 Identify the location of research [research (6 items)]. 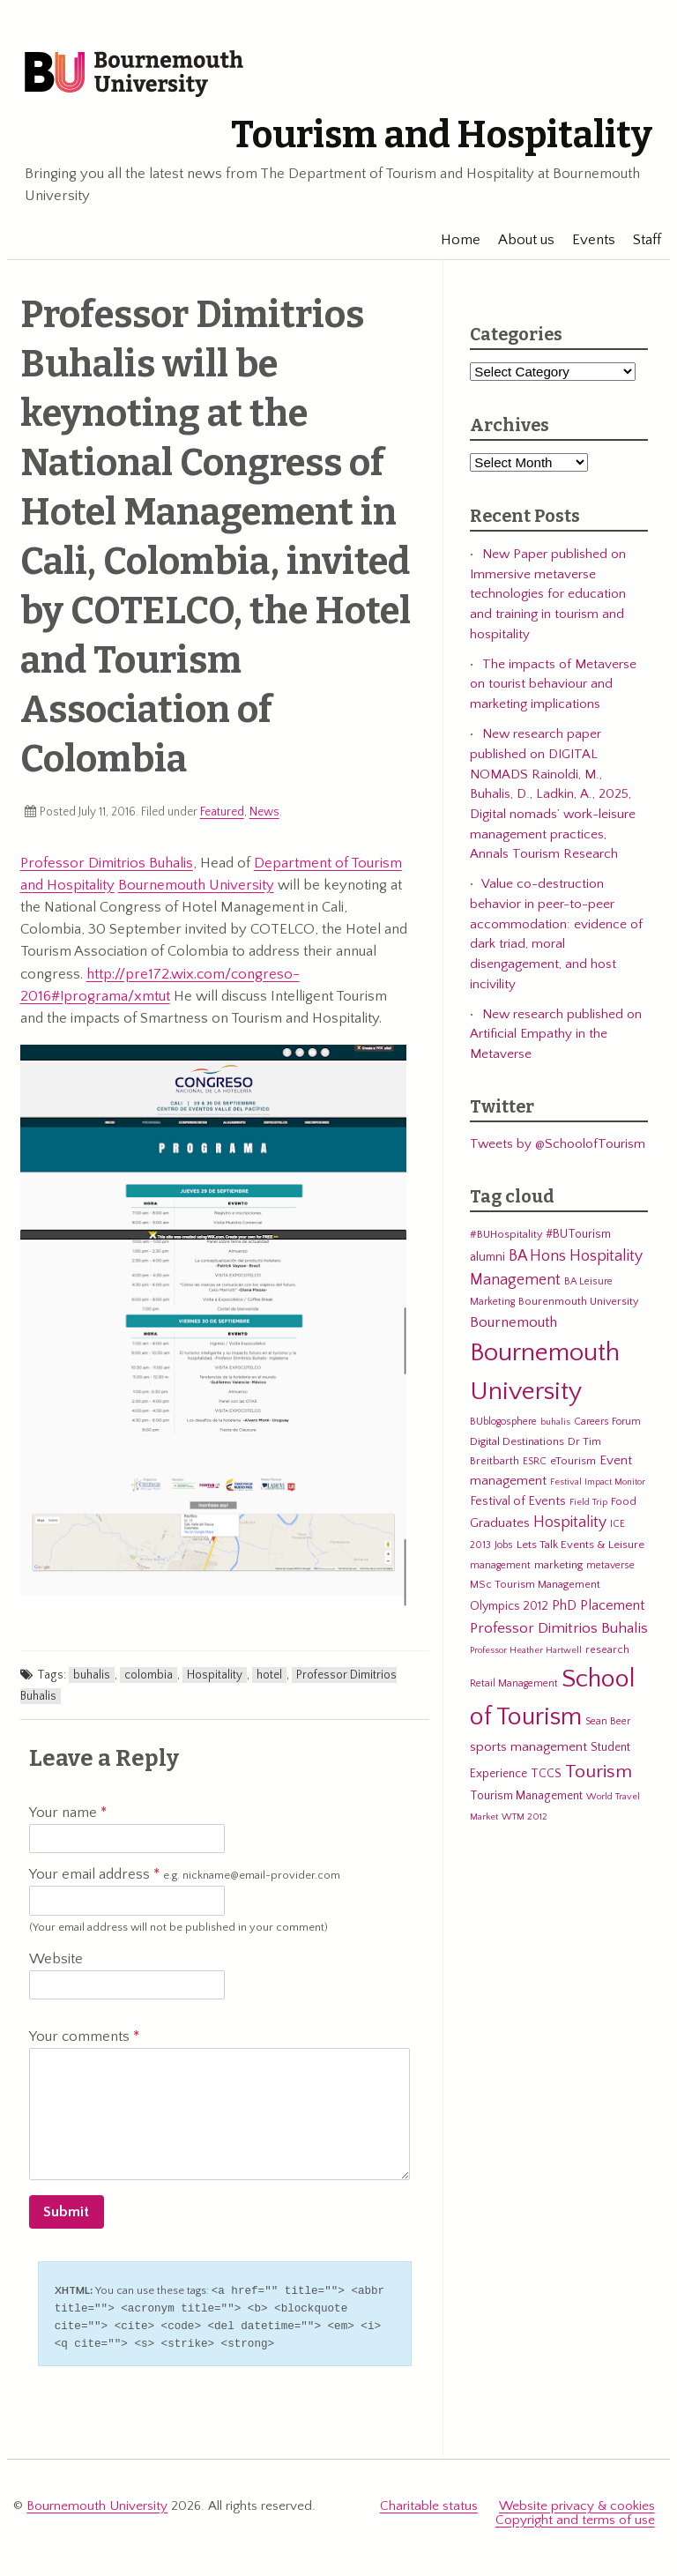
(607, 1649).